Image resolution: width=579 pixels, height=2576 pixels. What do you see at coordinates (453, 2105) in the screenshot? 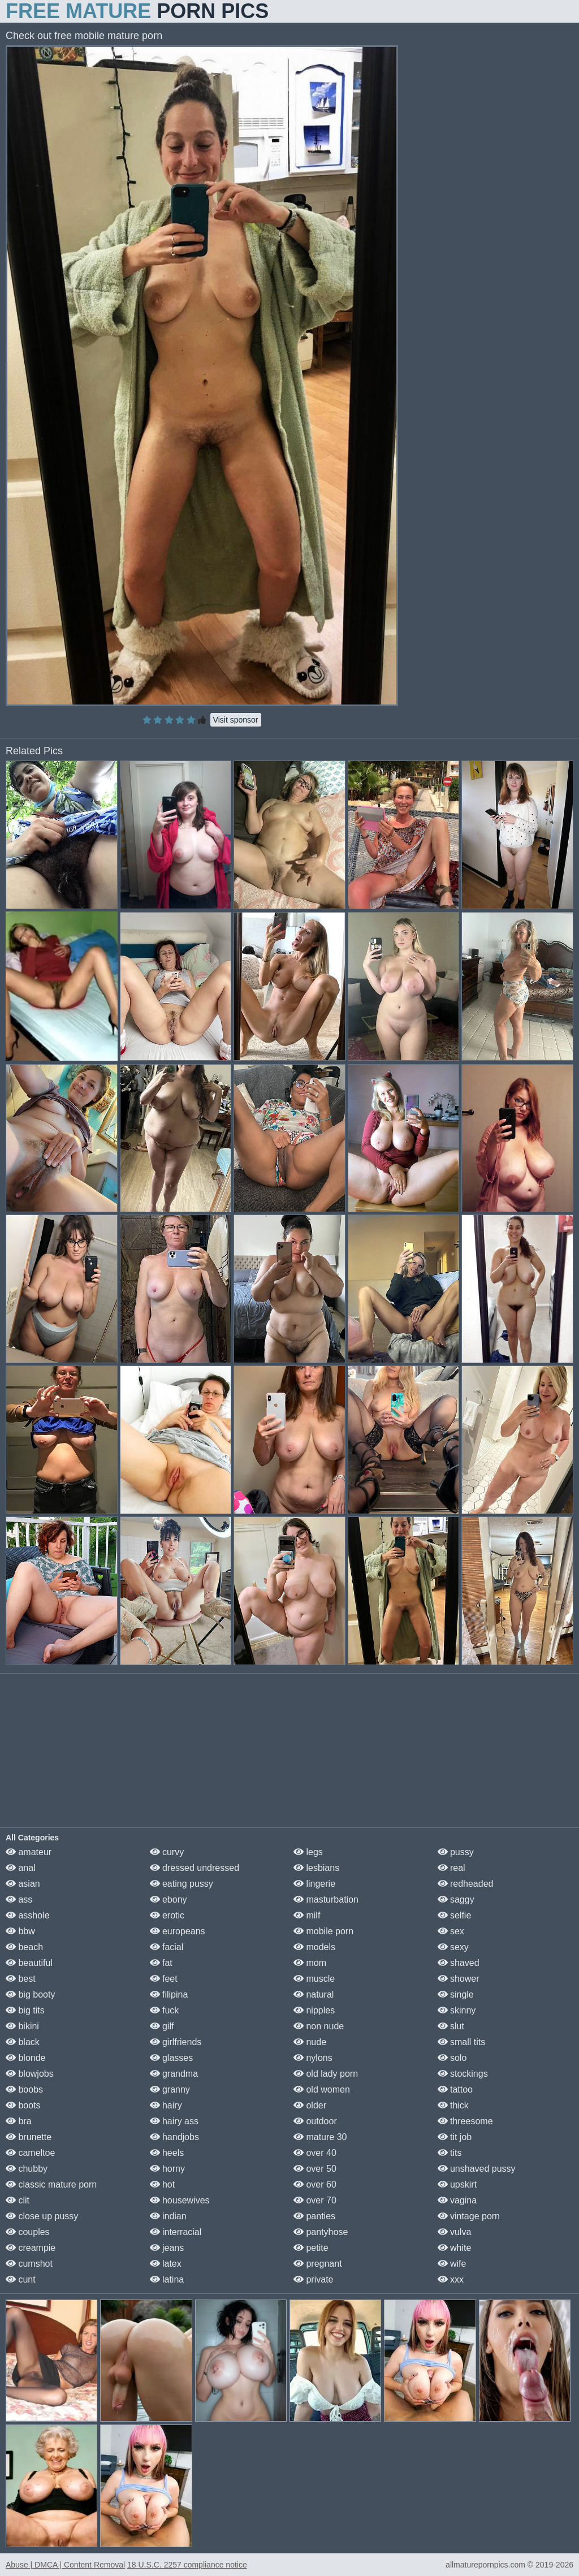
I see `thick` at bounding box center [453, 2105].